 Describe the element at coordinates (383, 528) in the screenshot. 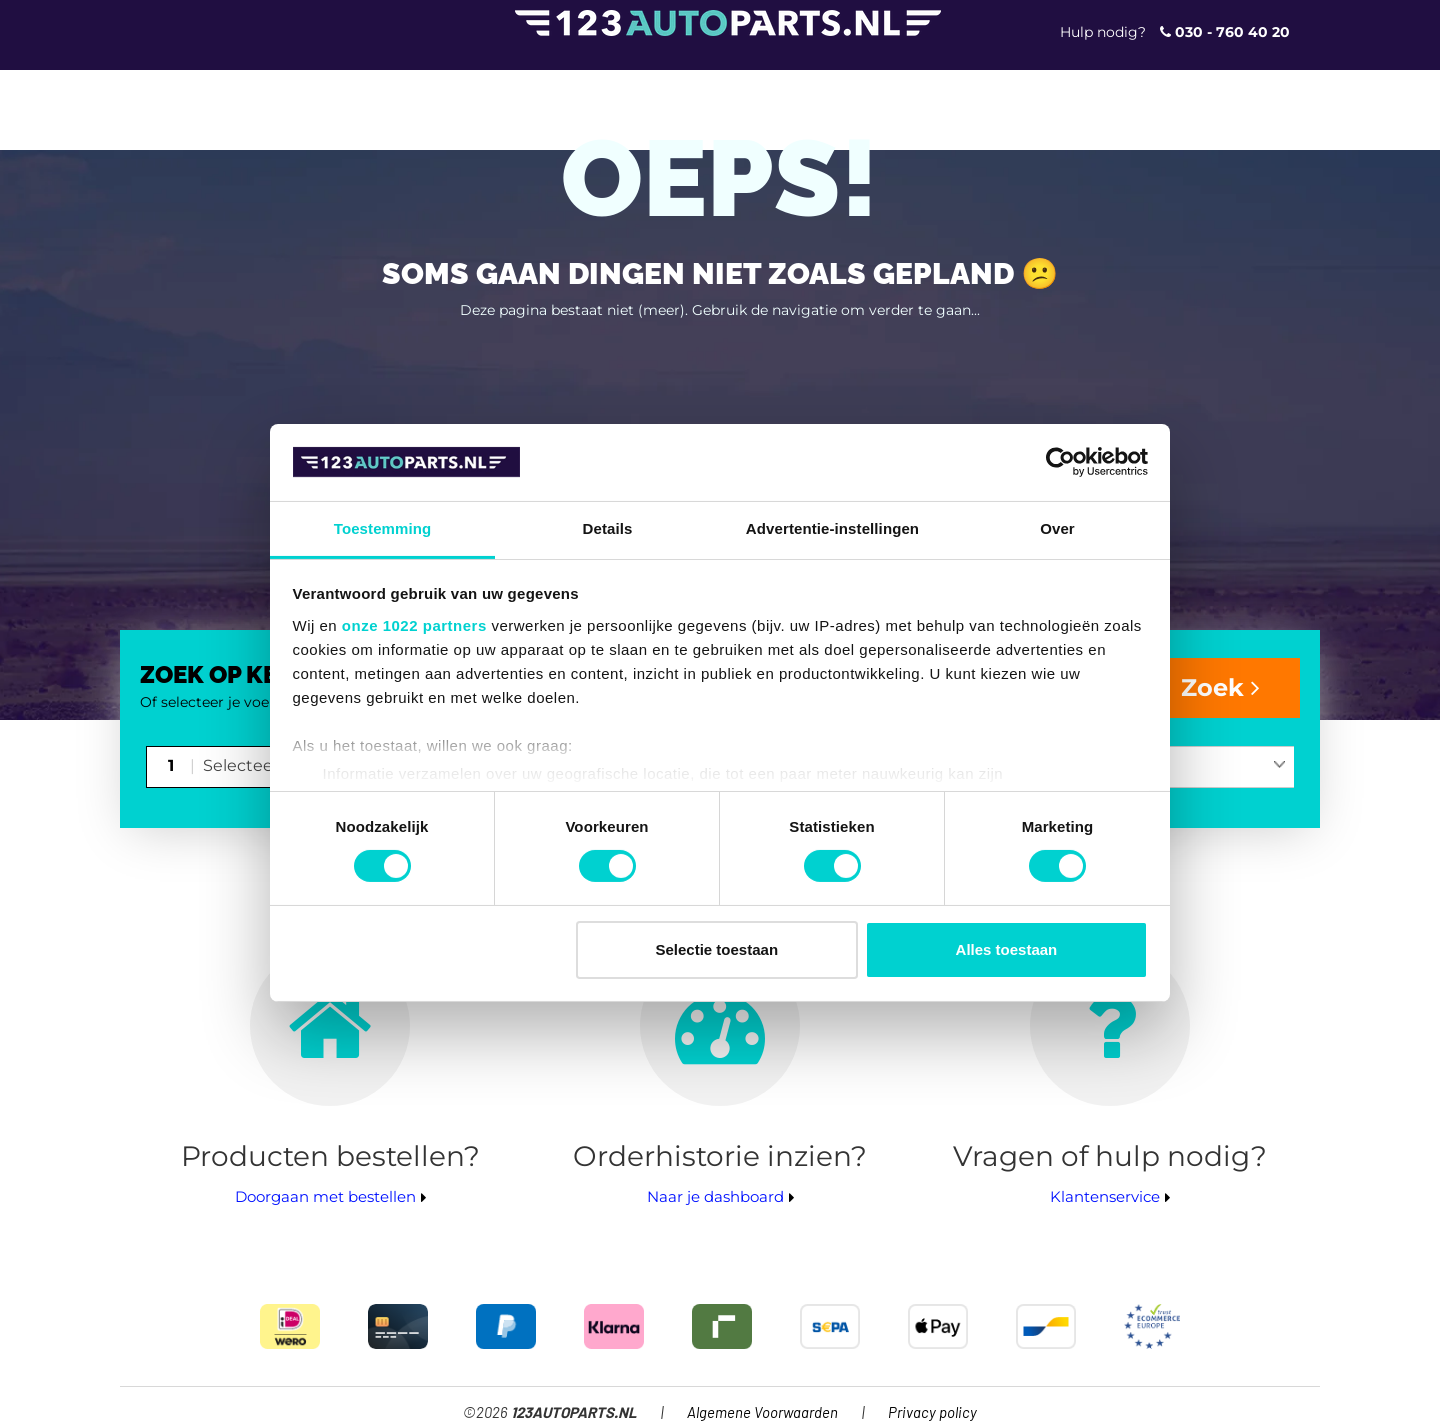

I see `Toestemming [tab]` at that location.